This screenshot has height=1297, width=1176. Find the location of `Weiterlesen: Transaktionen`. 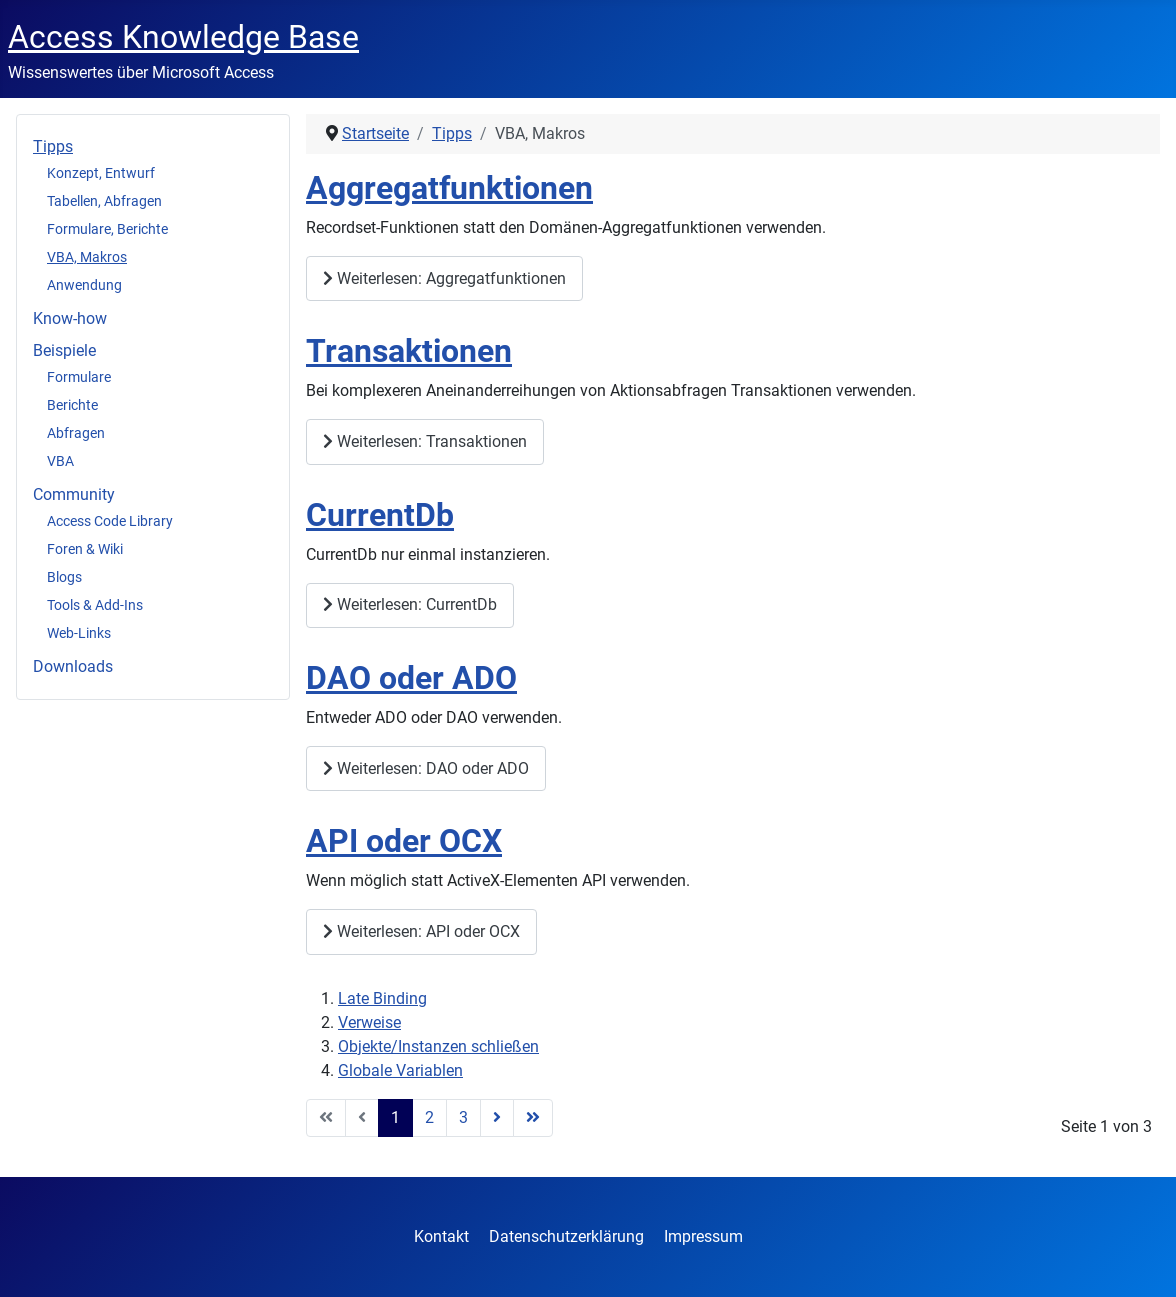

Weiterlesen: Transaktionen is located at coordinates (425, 441).